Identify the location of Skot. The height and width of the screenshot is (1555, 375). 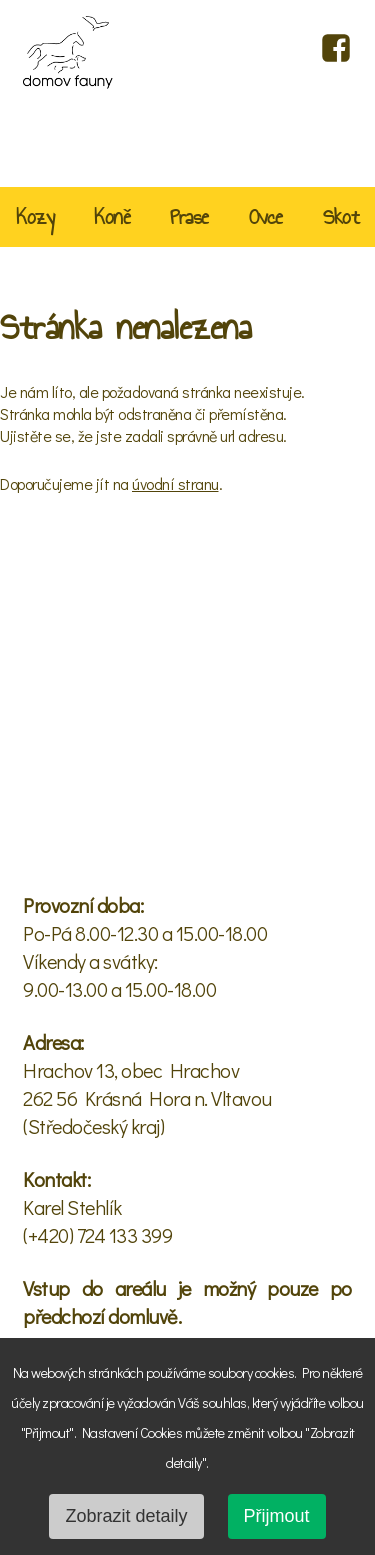
(341, 219).